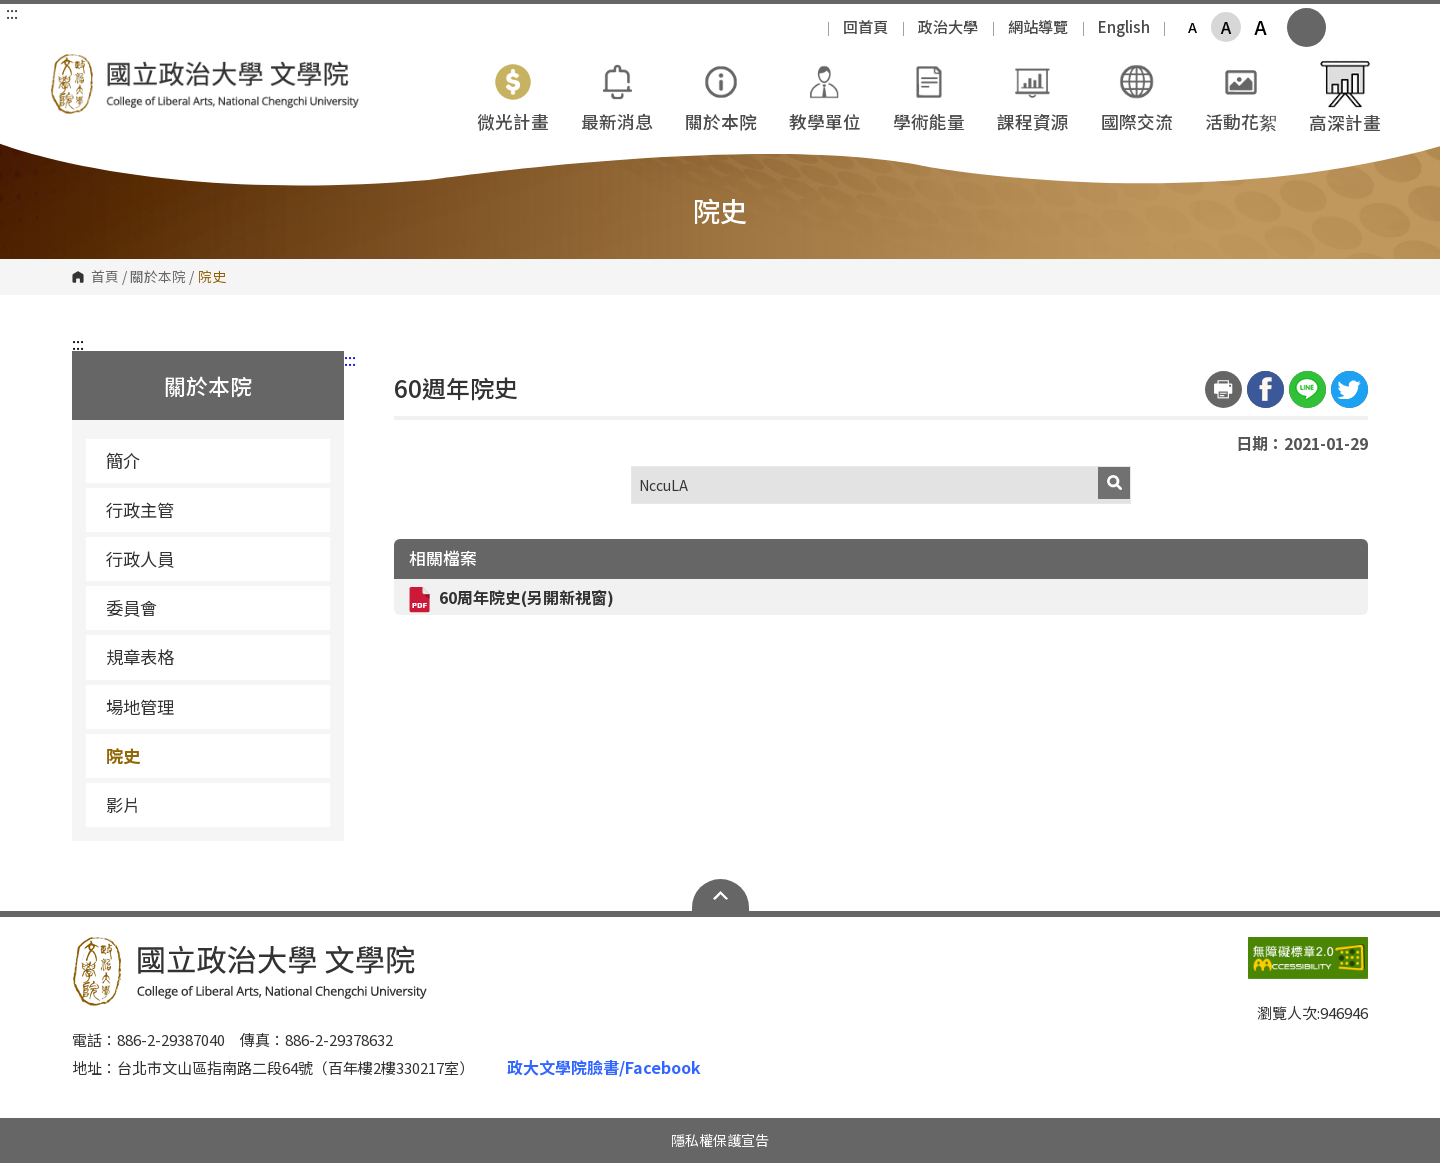  I want to click on 場地管理, so click(210, 706).